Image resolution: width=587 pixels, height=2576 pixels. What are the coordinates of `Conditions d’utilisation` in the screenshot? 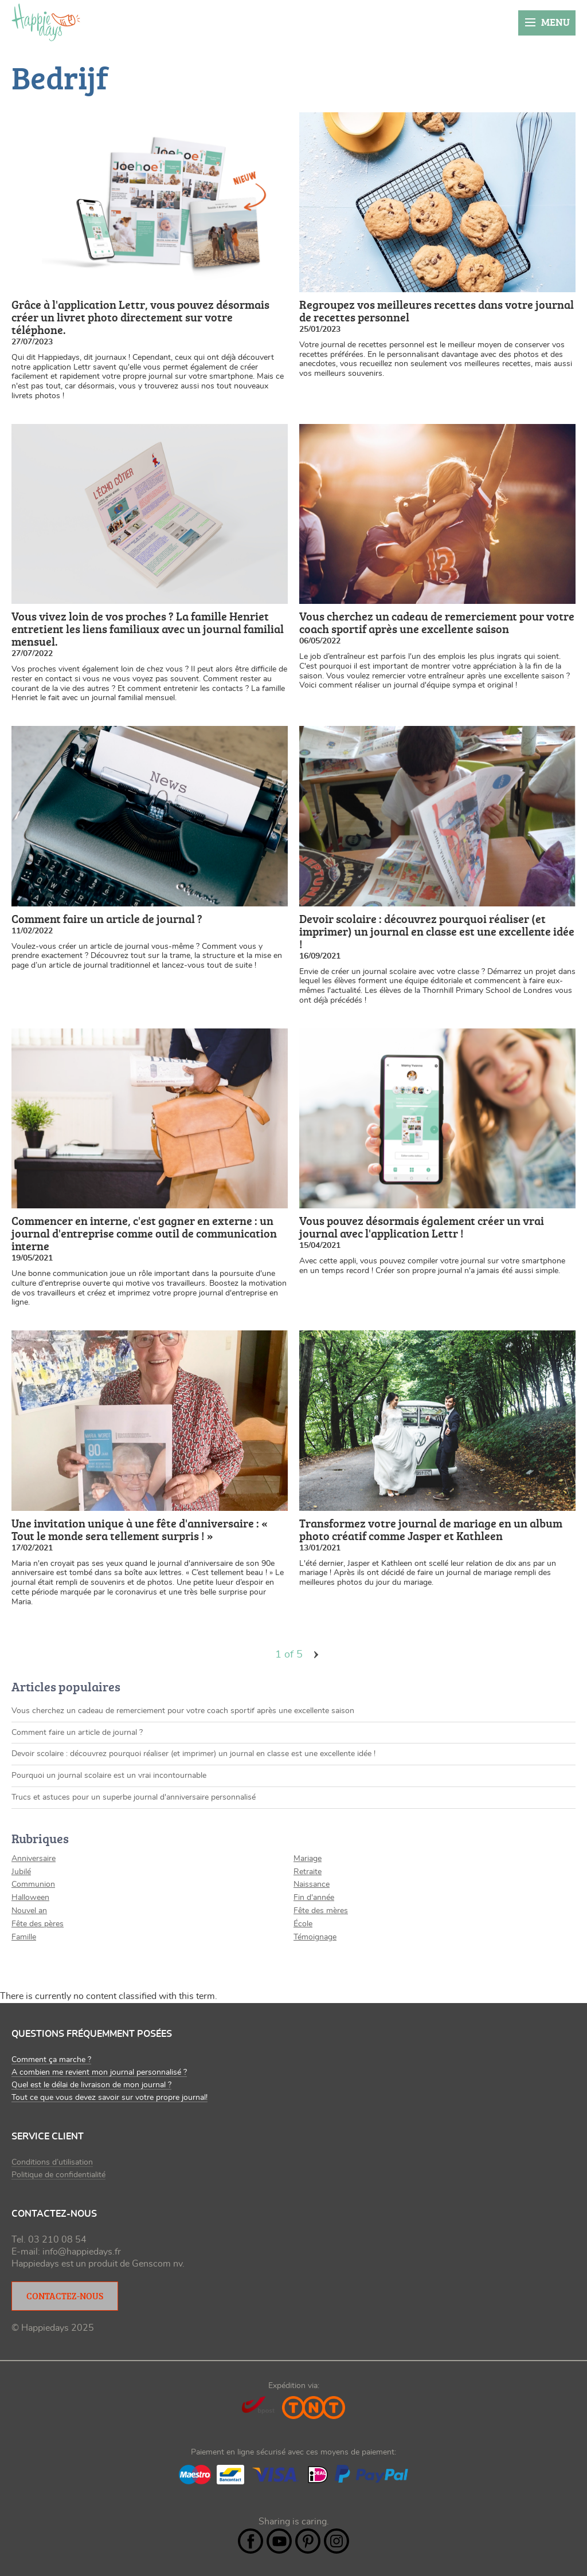 It's located at (52, 2162).